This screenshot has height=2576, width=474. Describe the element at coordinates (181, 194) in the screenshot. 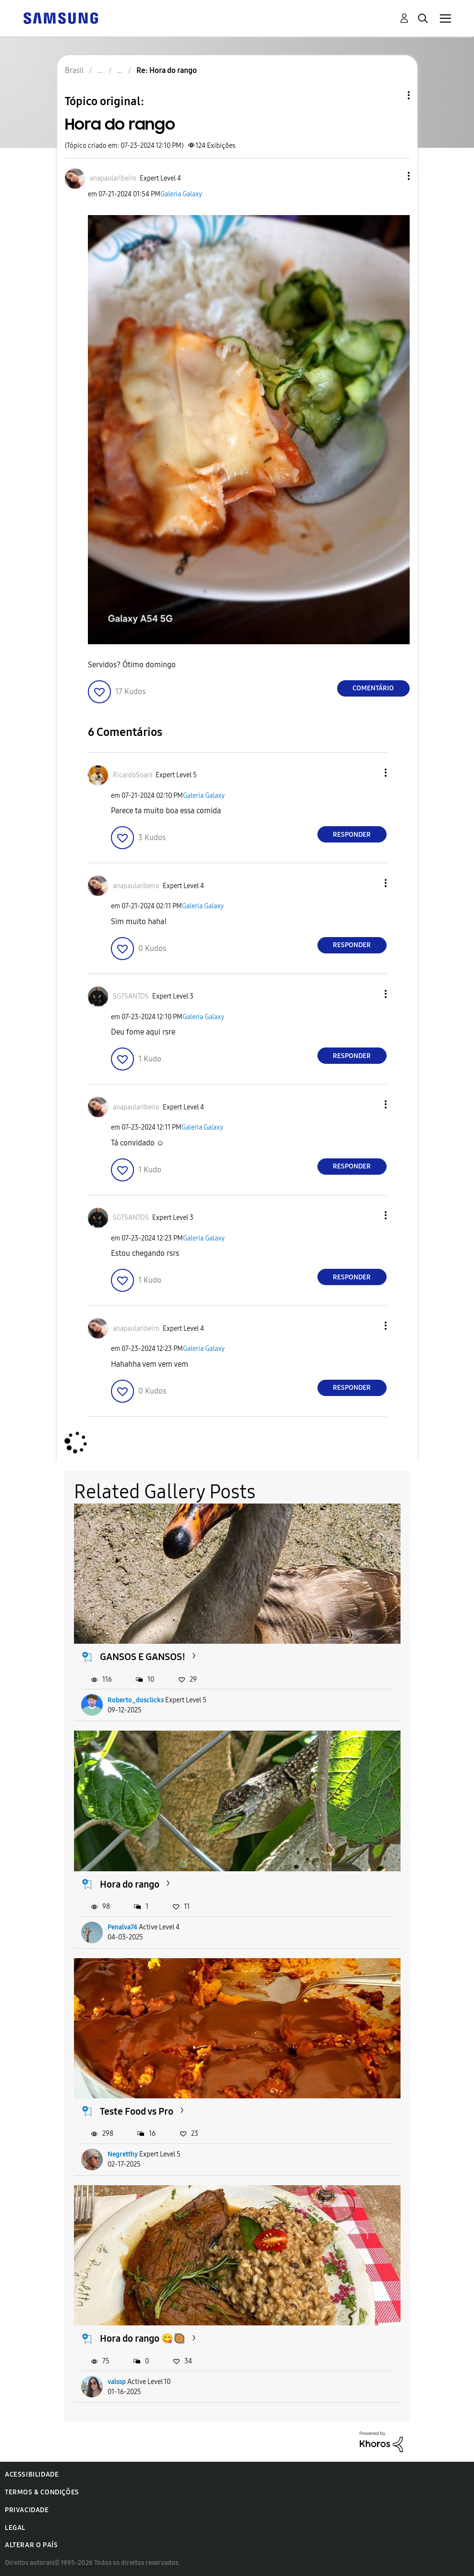

I see `Galeria Galaxy` at that location.